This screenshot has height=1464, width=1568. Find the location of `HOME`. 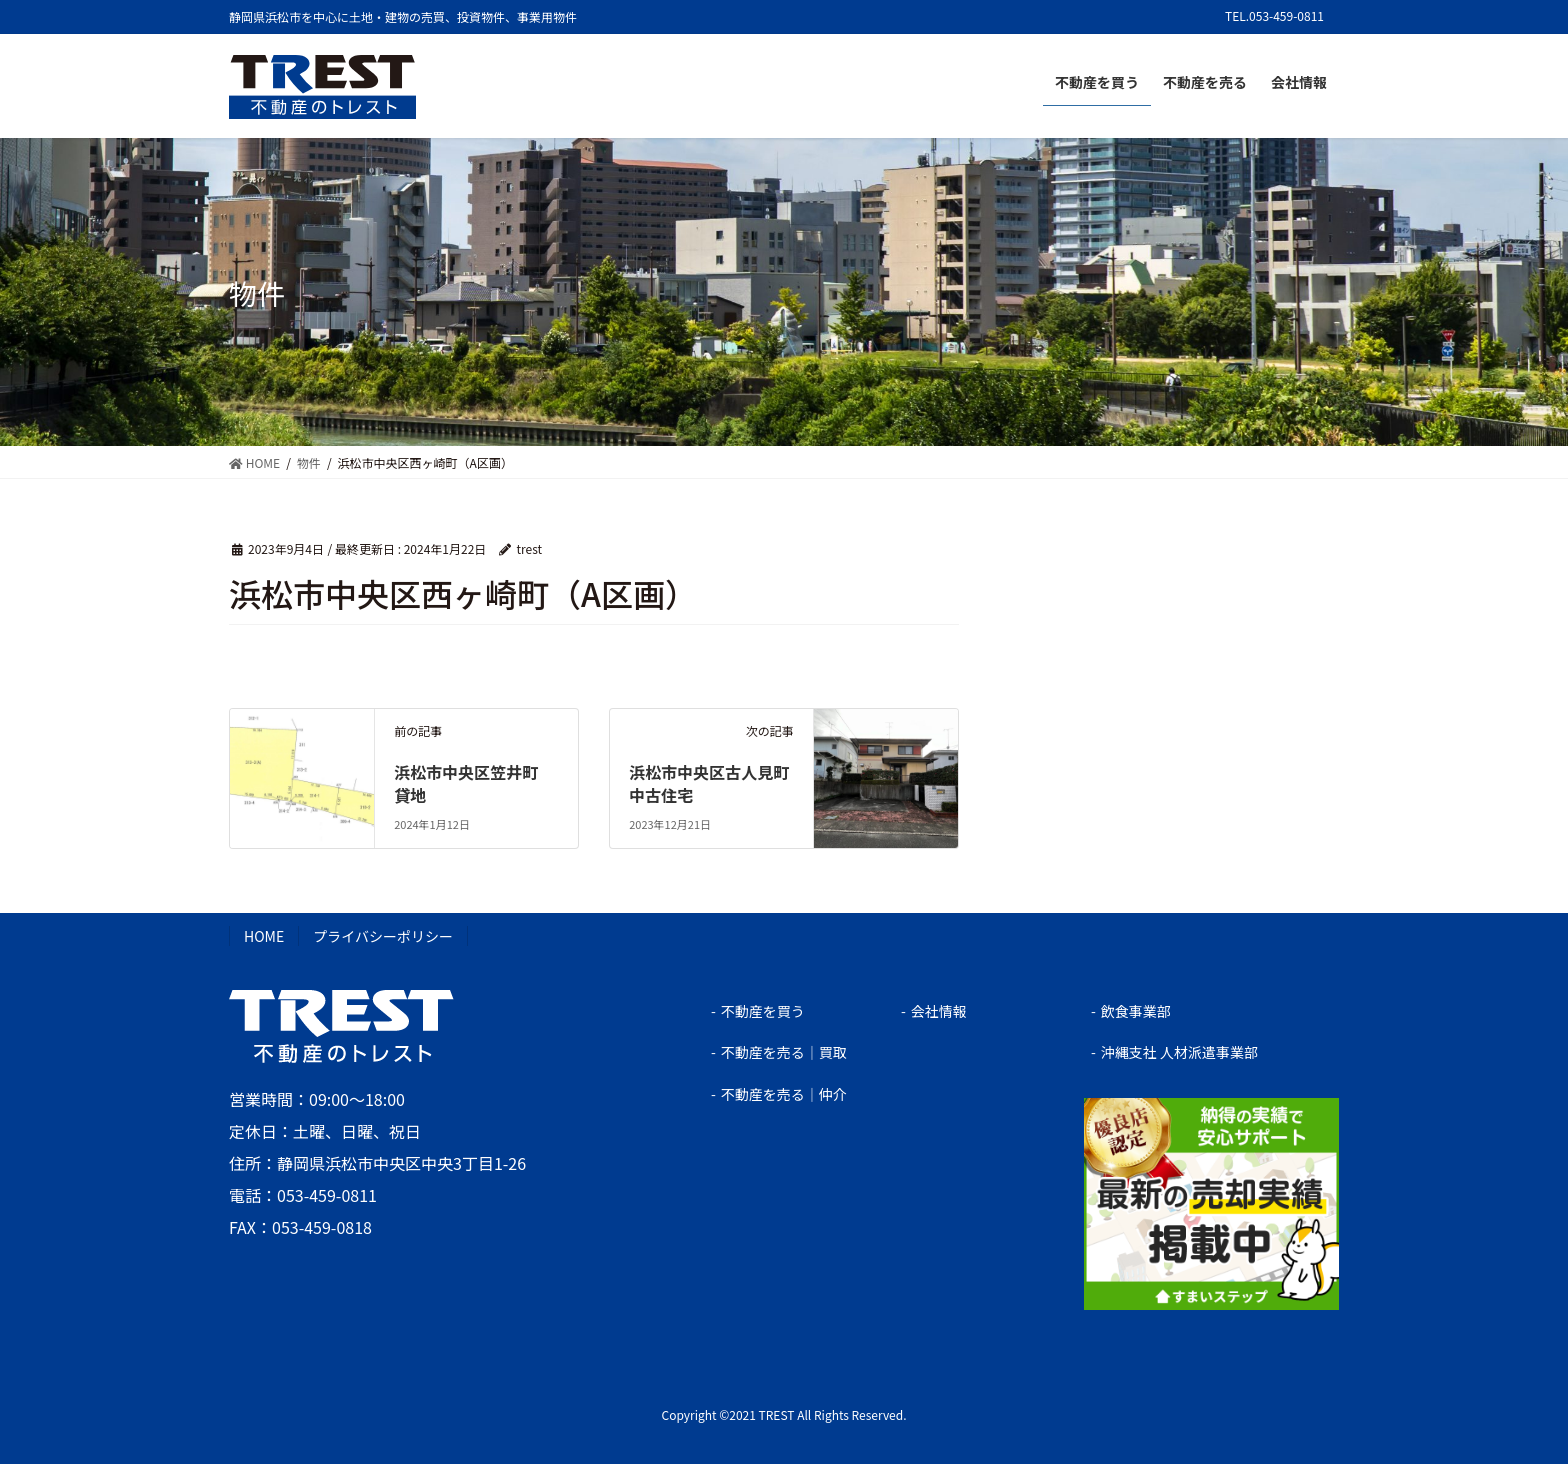

HOME is located at coordinates (264, 936).